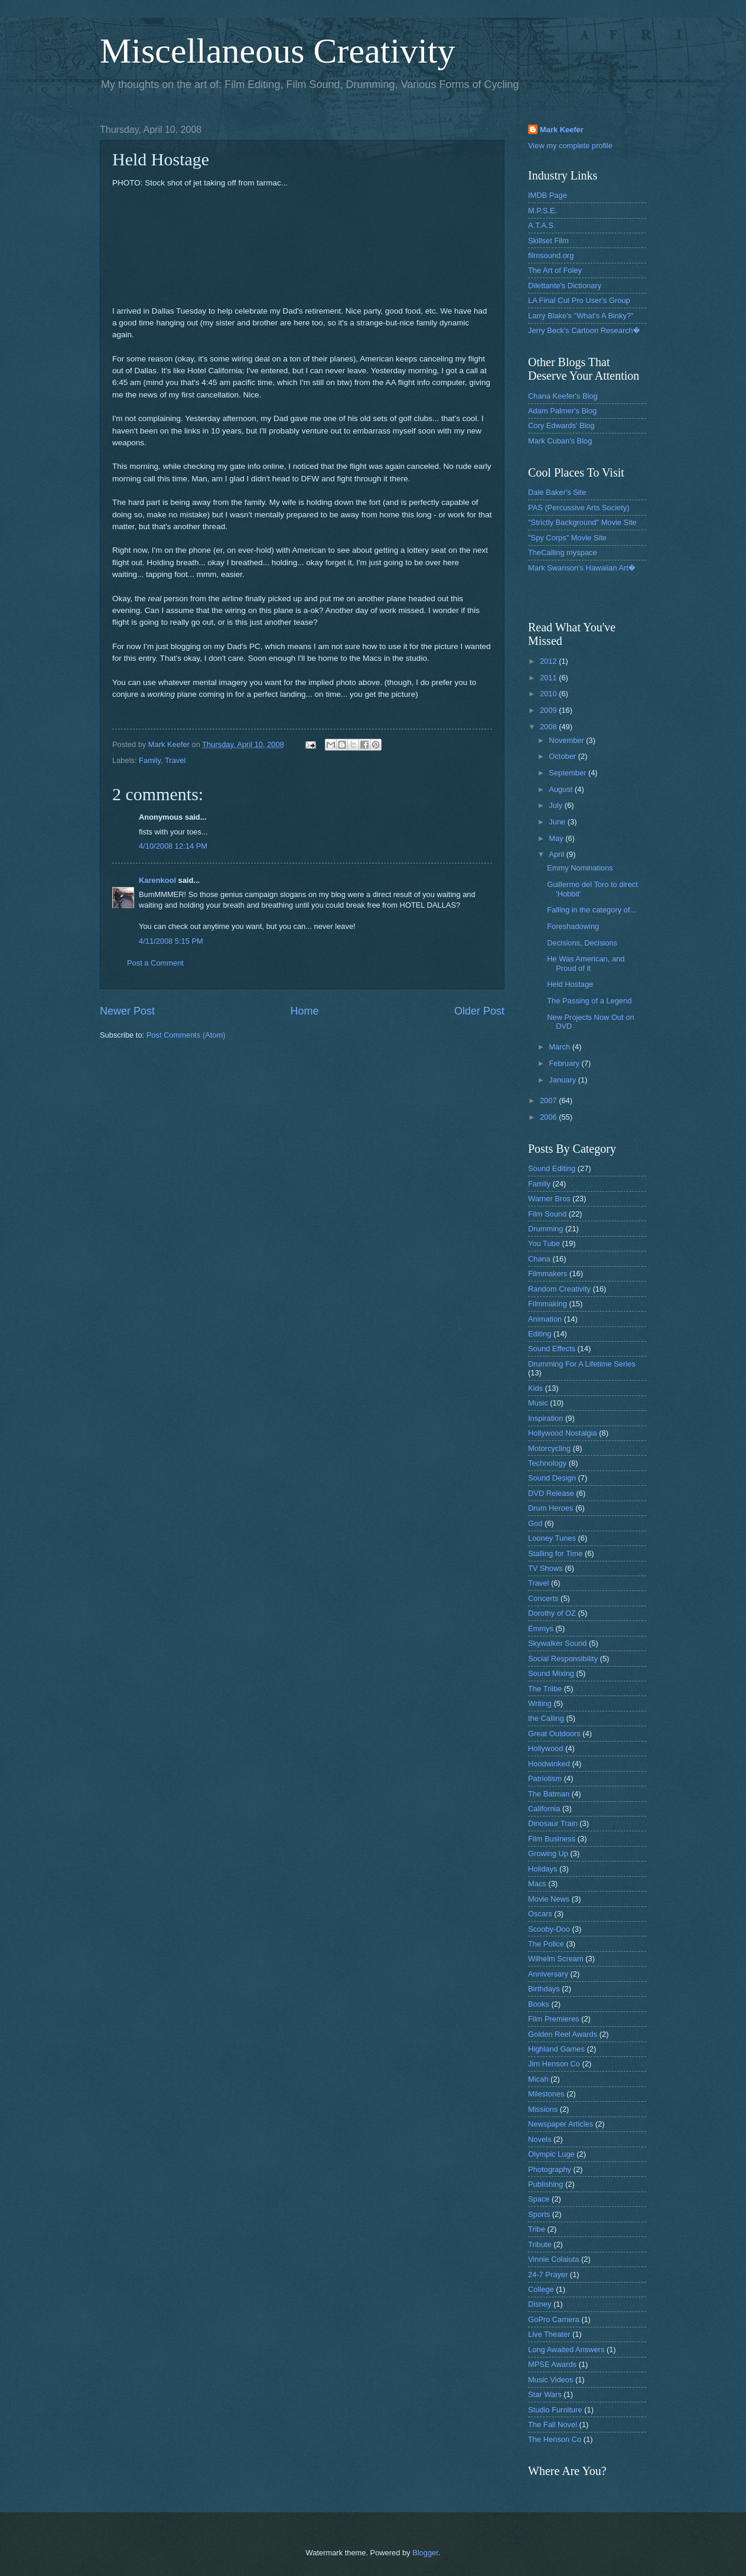 Image resolution: width=746 pixels, height=2576 pixels. Describe the element at coordinates (552, 1613) in the screenshot. I see `Dorothy of OZ` at that location.